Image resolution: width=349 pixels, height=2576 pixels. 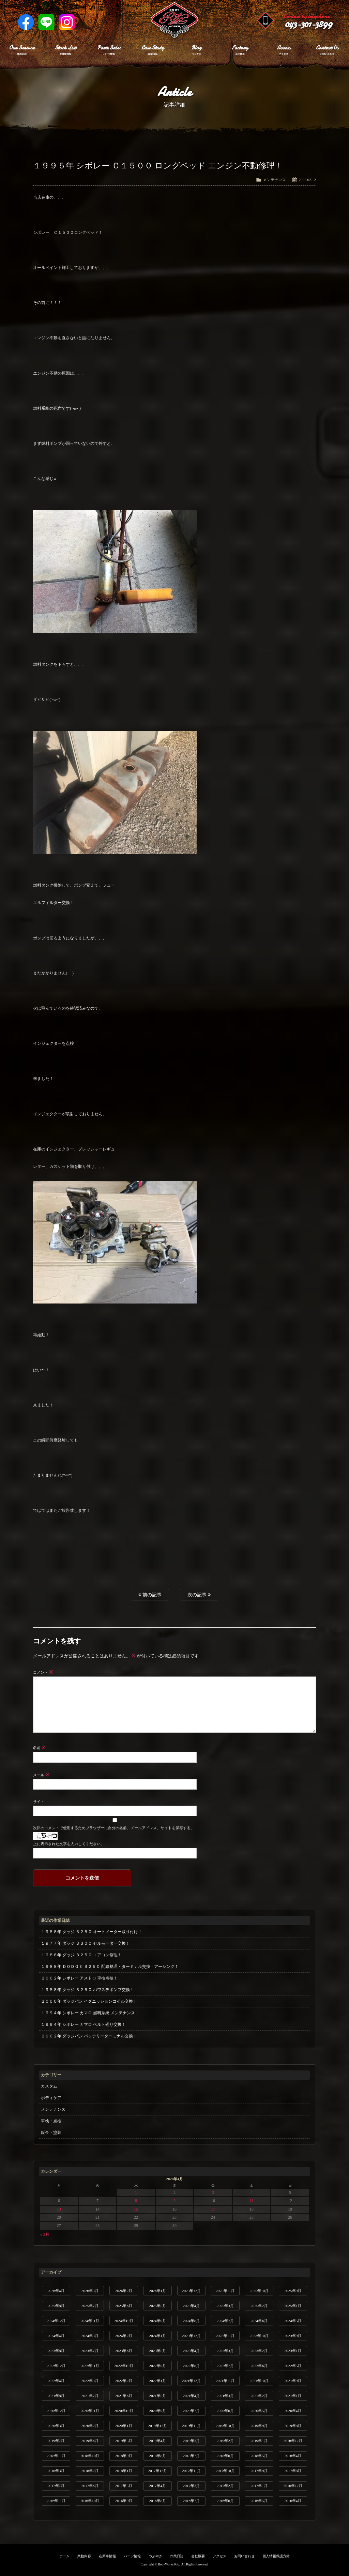 What do you see at coordinates (46, 22) in the screenshot?
I see `LINE` at bounding box center [46, 22].